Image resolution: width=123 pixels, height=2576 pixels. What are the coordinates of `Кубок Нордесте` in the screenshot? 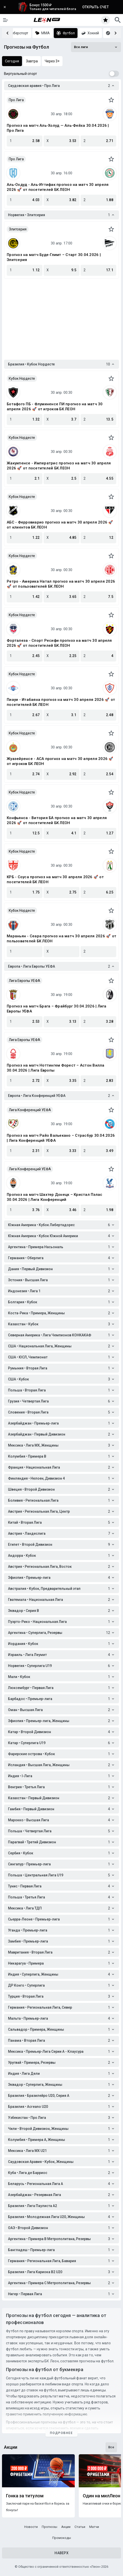 It's located at (22, 378).